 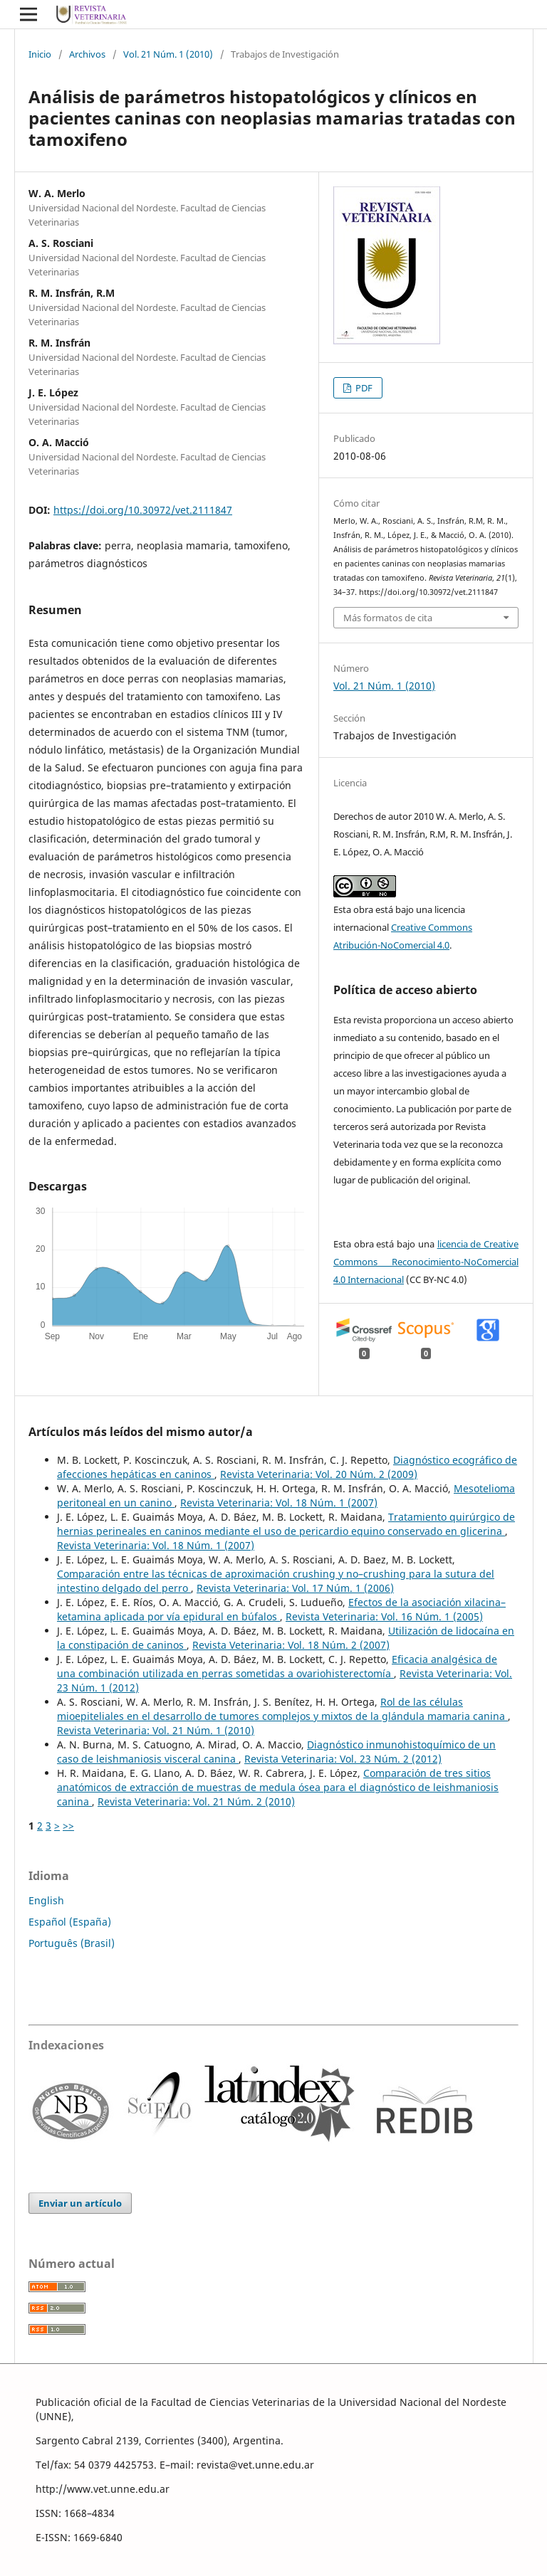 What do you see at coordinates (318, 1474) in the screenshot?
I see `Revista Veterinaria: Vol. 20 Núm. 2 (2009)` at bounding box center [318, 1474].